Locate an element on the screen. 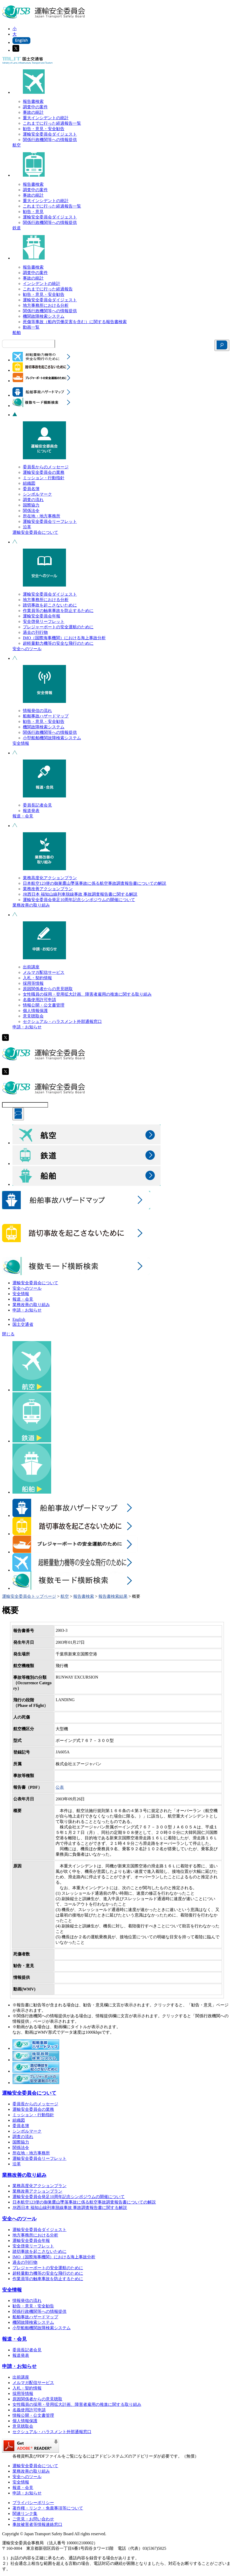 The height and width of the screenshot is (2576, 234). 所在地・地方事務所 is located at coordinates (41, 516).